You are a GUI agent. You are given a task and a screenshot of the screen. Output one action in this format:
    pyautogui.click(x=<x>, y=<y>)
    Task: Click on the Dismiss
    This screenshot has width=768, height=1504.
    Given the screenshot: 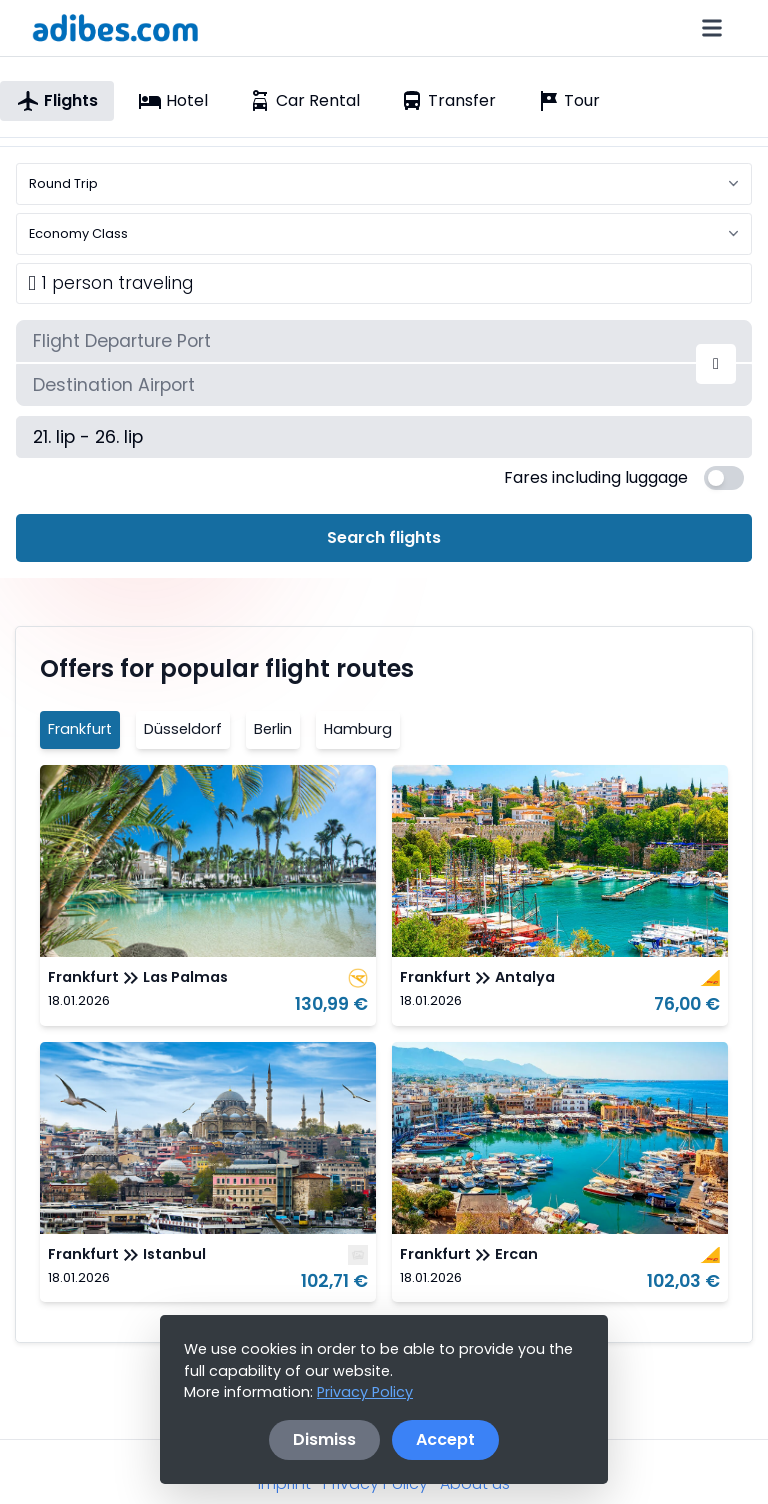 What is the action you would take?
    pyautogui.click(x=324, y=1439)
    